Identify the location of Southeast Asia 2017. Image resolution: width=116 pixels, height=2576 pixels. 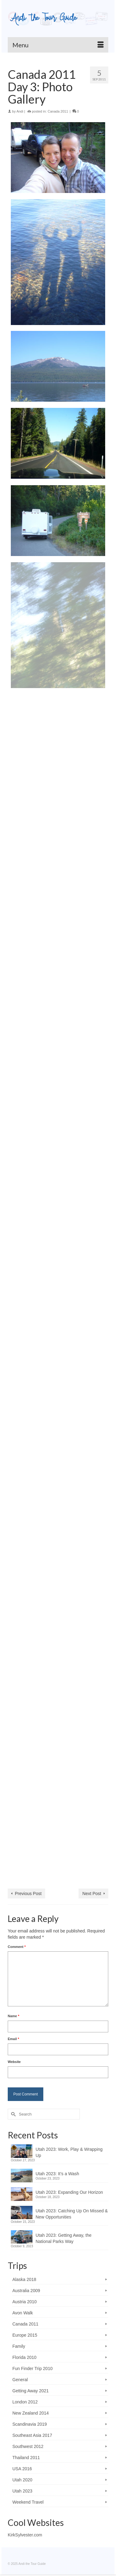
(32, 2435).